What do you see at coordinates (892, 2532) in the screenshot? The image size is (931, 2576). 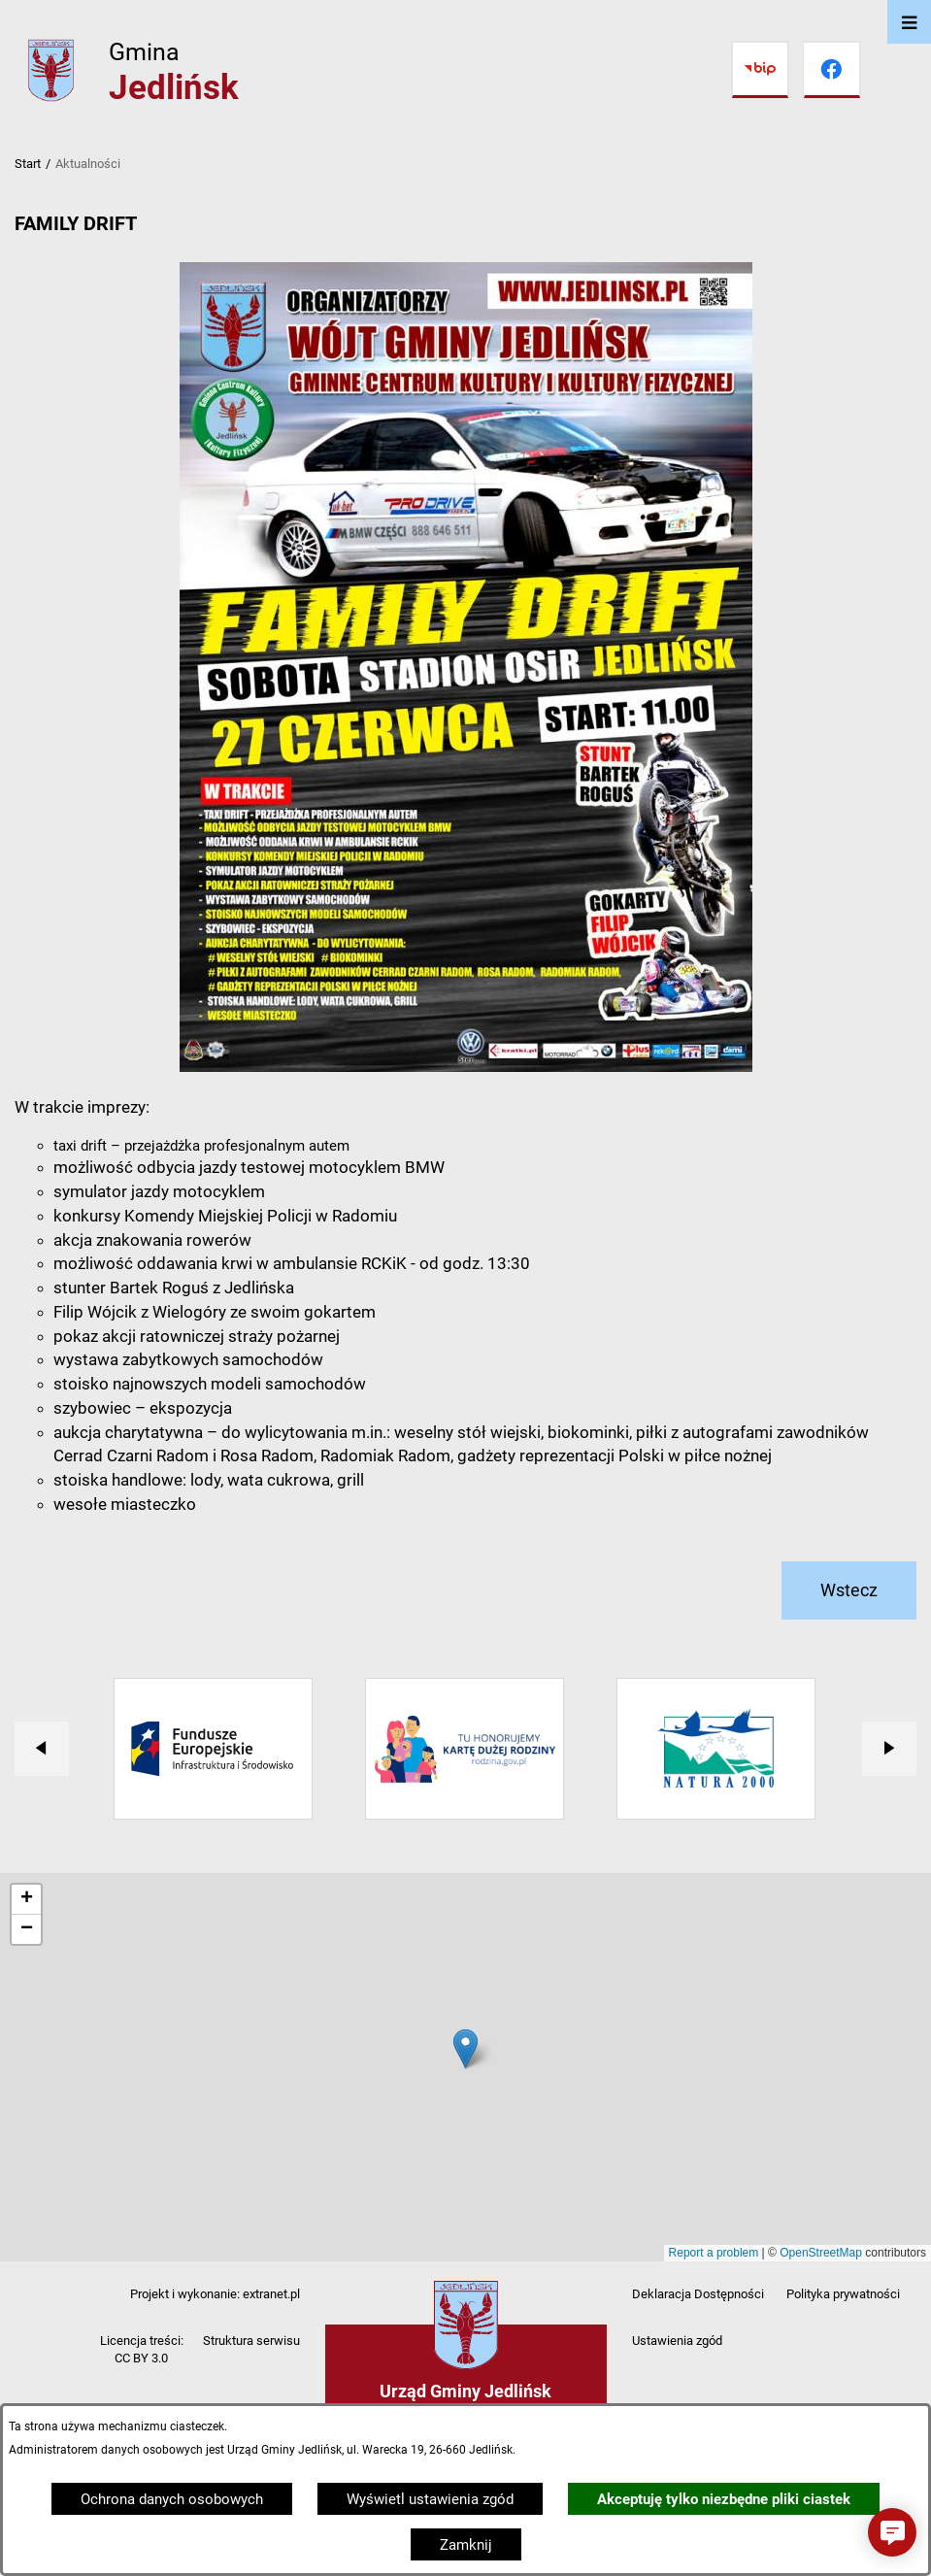 I see `[button]` at bounding box center [892, 2532].